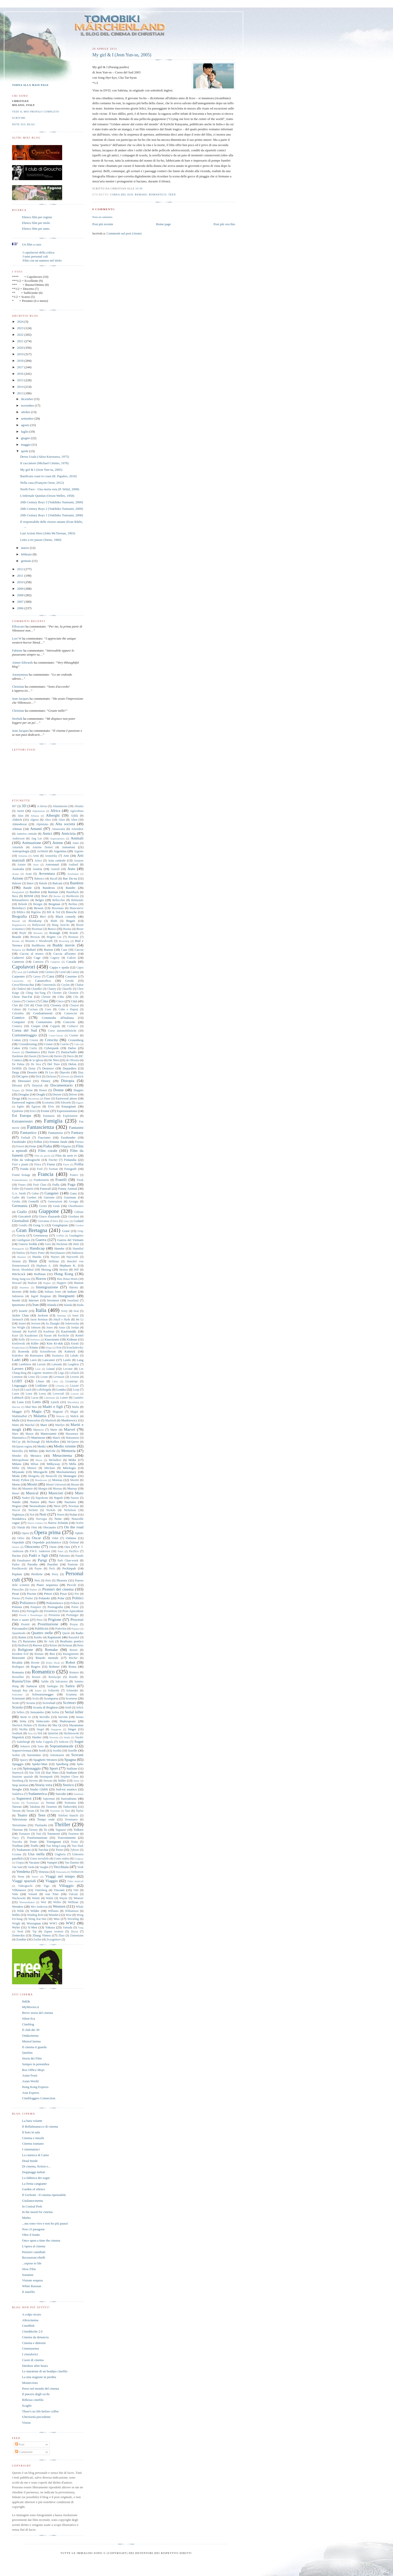 This screenshot has width=393, height=2576. Describe the element at coordinates (61, 1319) in the screenshot. I see `Jekyll e Hyde` at that location.